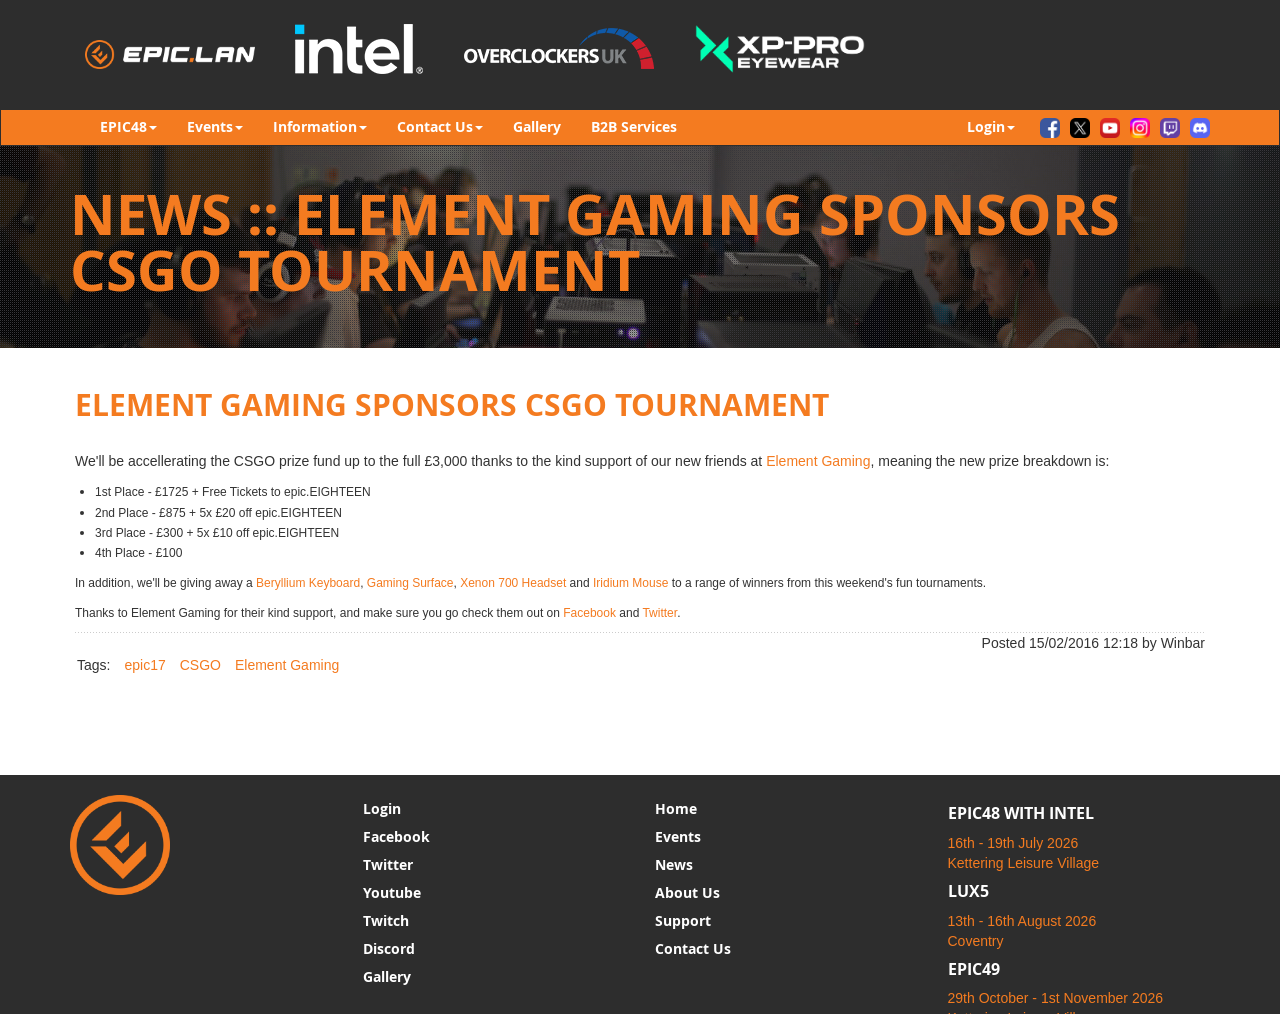  I want to click on Element Gaming Sponsors CSGO Tournament, so click(452, 404).